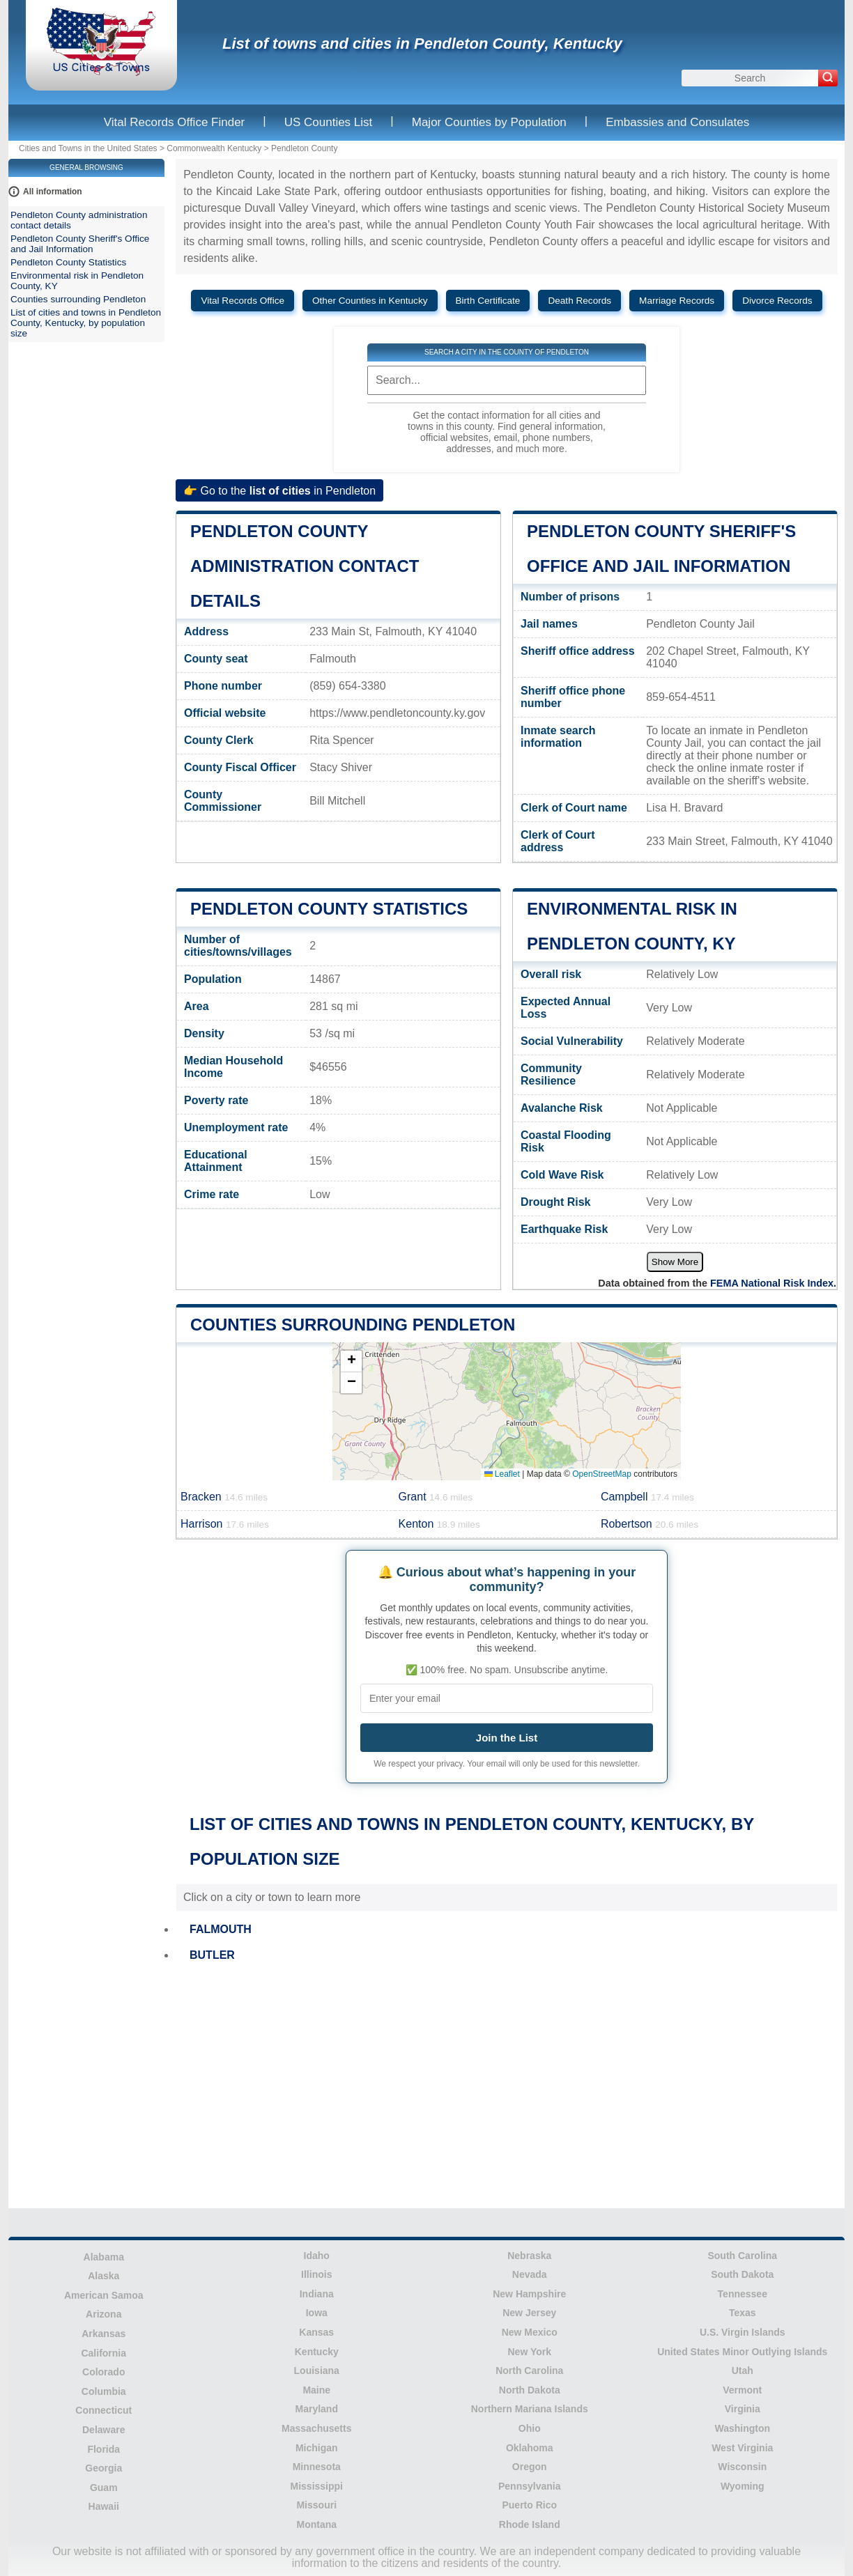 This screenshot has width=853, height=2576. Describe the element at coordinates (369, 300) in the screenshot. I see `Other Counties in Kentucky` at that location.